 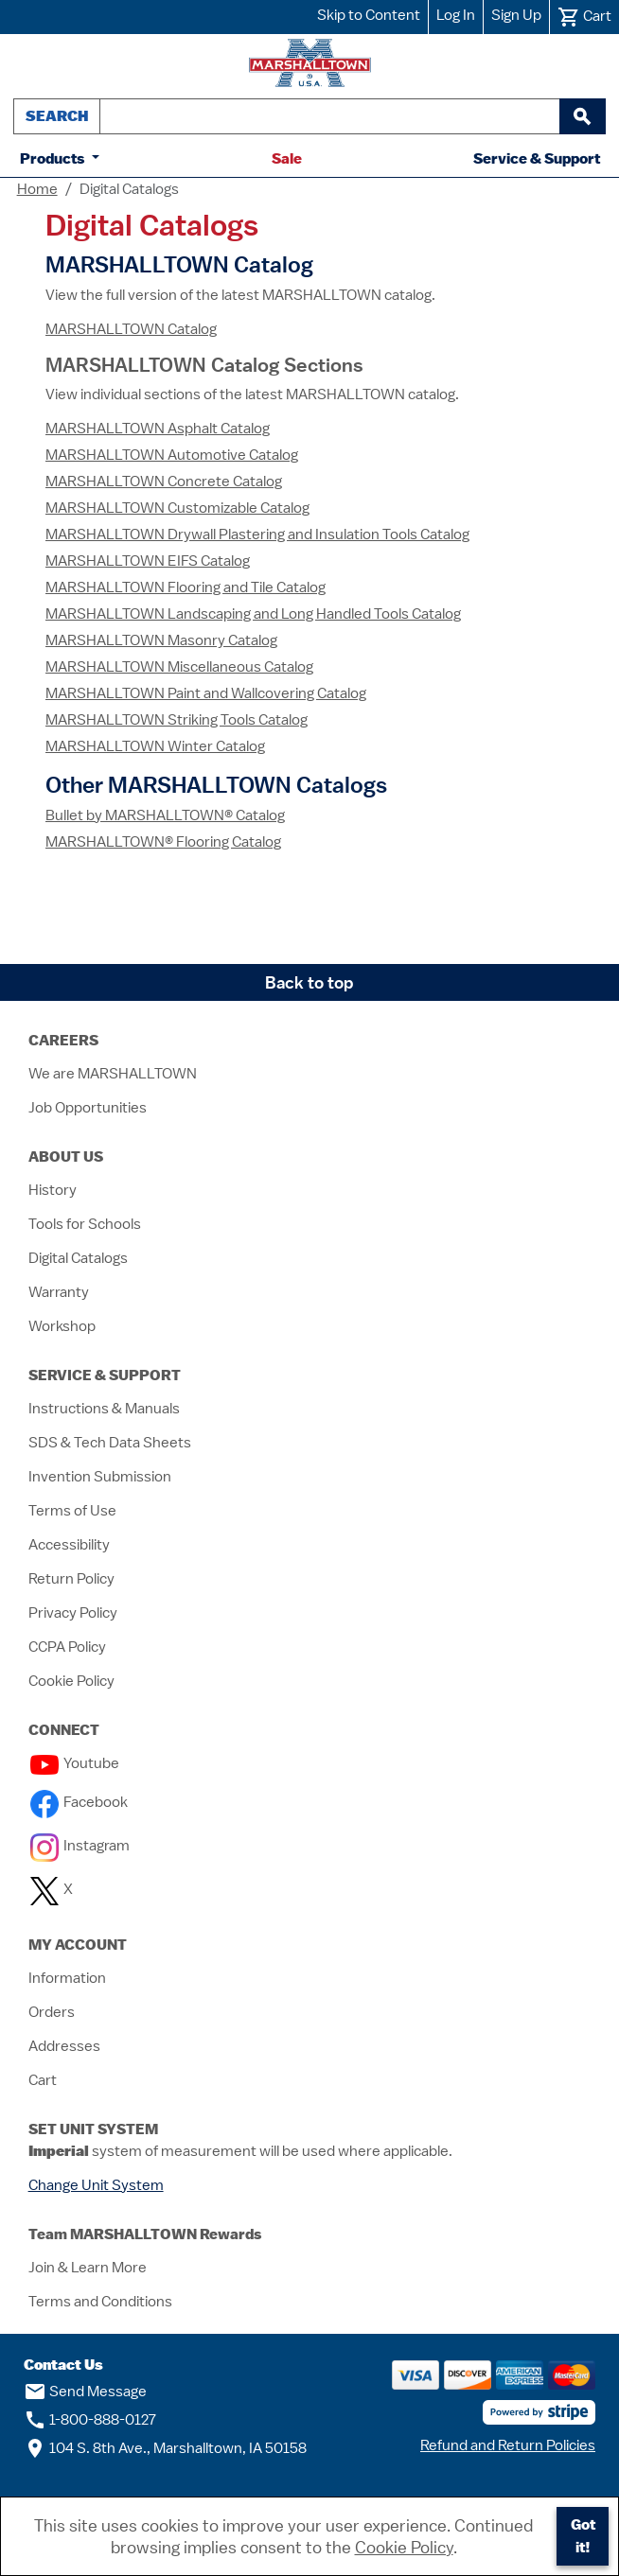 I want to click on Invention Submission, so click(x=99, y=1476).